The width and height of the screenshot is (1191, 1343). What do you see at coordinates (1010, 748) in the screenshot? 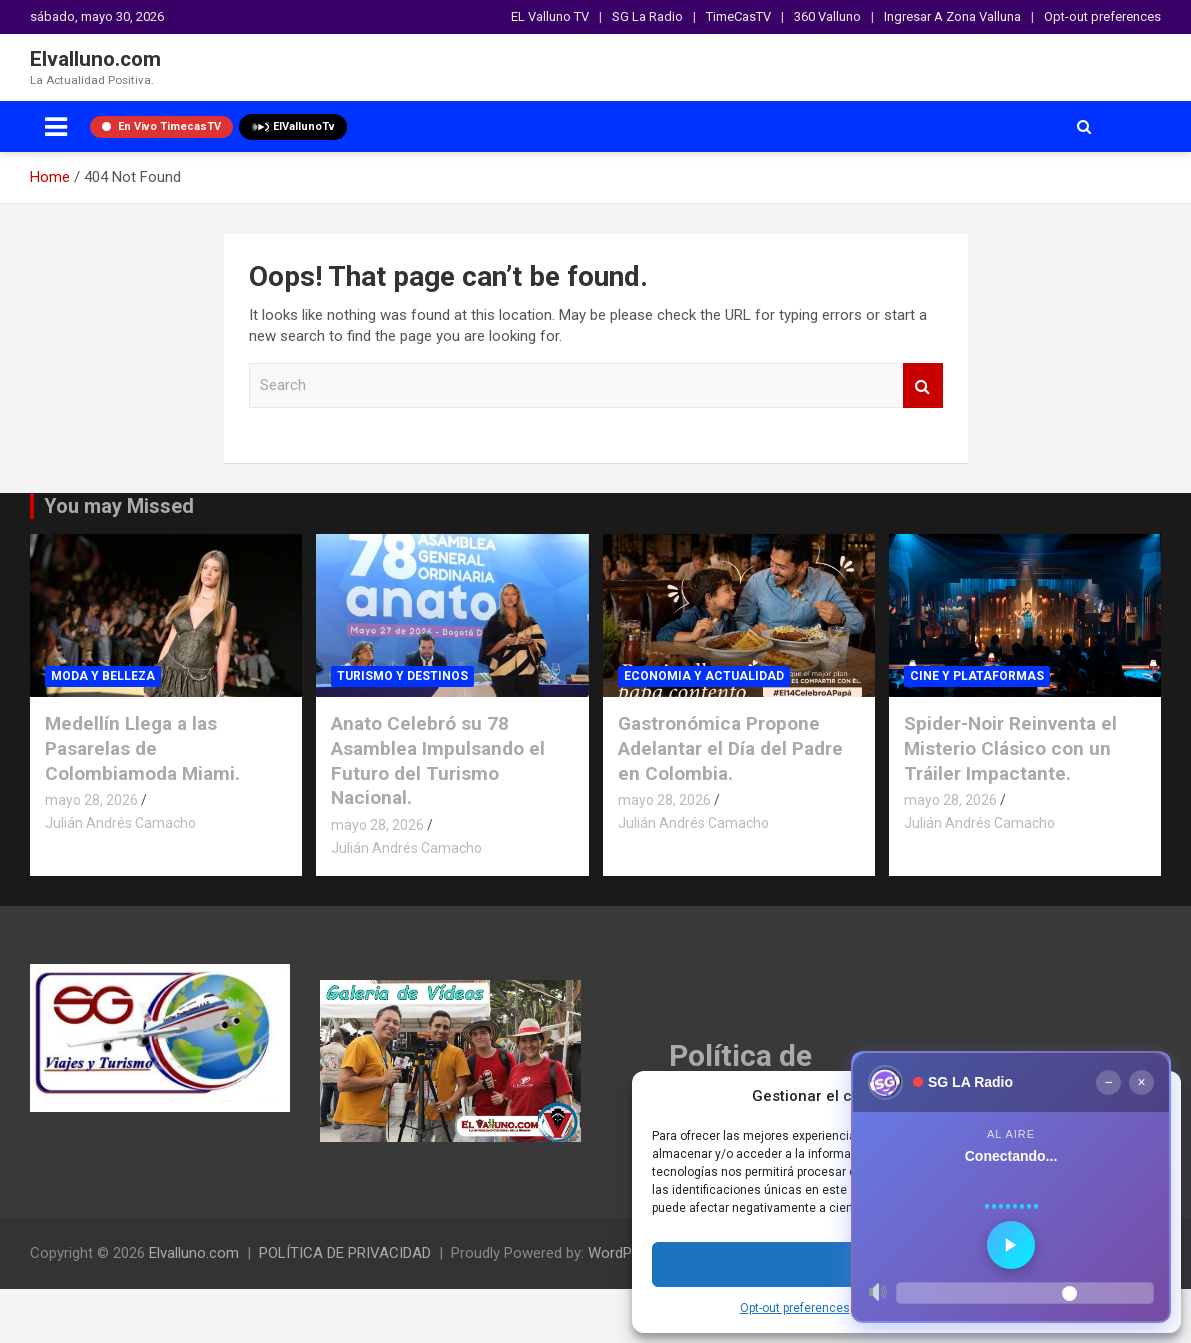
I see `Spider-Noir Reinventa el Misterio Clásico con un Tráiler Impactante.` at bounding box center [1010, 748].